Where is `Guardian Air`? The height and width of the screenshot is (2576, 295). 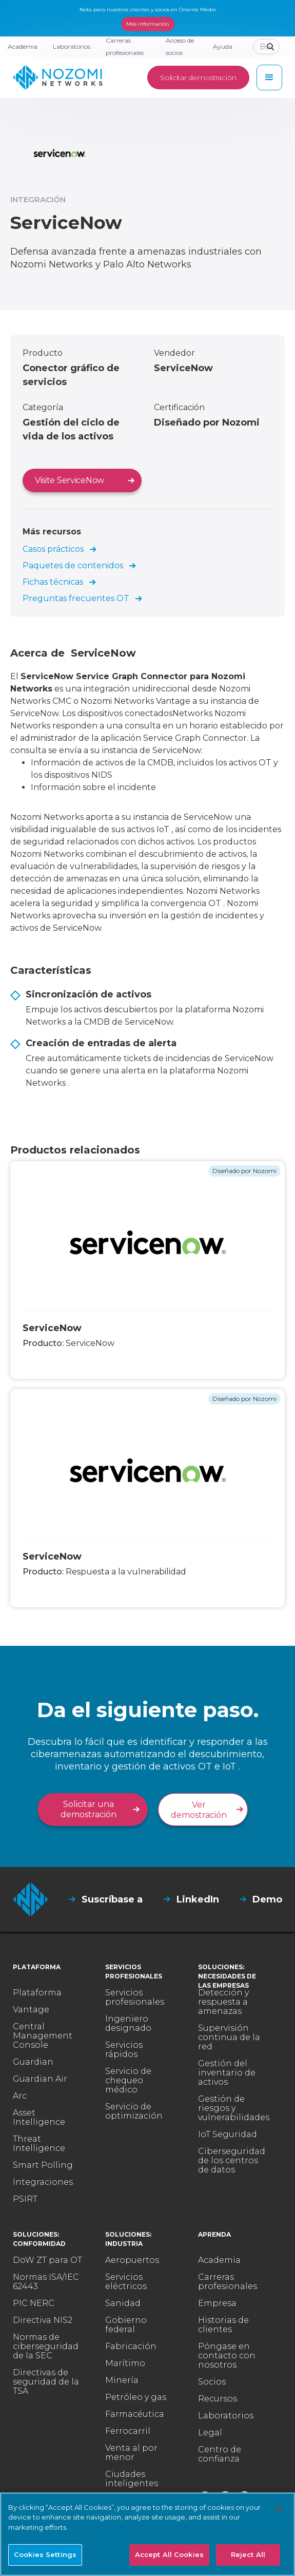 Guardian Air is located at coordinates (40, 2079).